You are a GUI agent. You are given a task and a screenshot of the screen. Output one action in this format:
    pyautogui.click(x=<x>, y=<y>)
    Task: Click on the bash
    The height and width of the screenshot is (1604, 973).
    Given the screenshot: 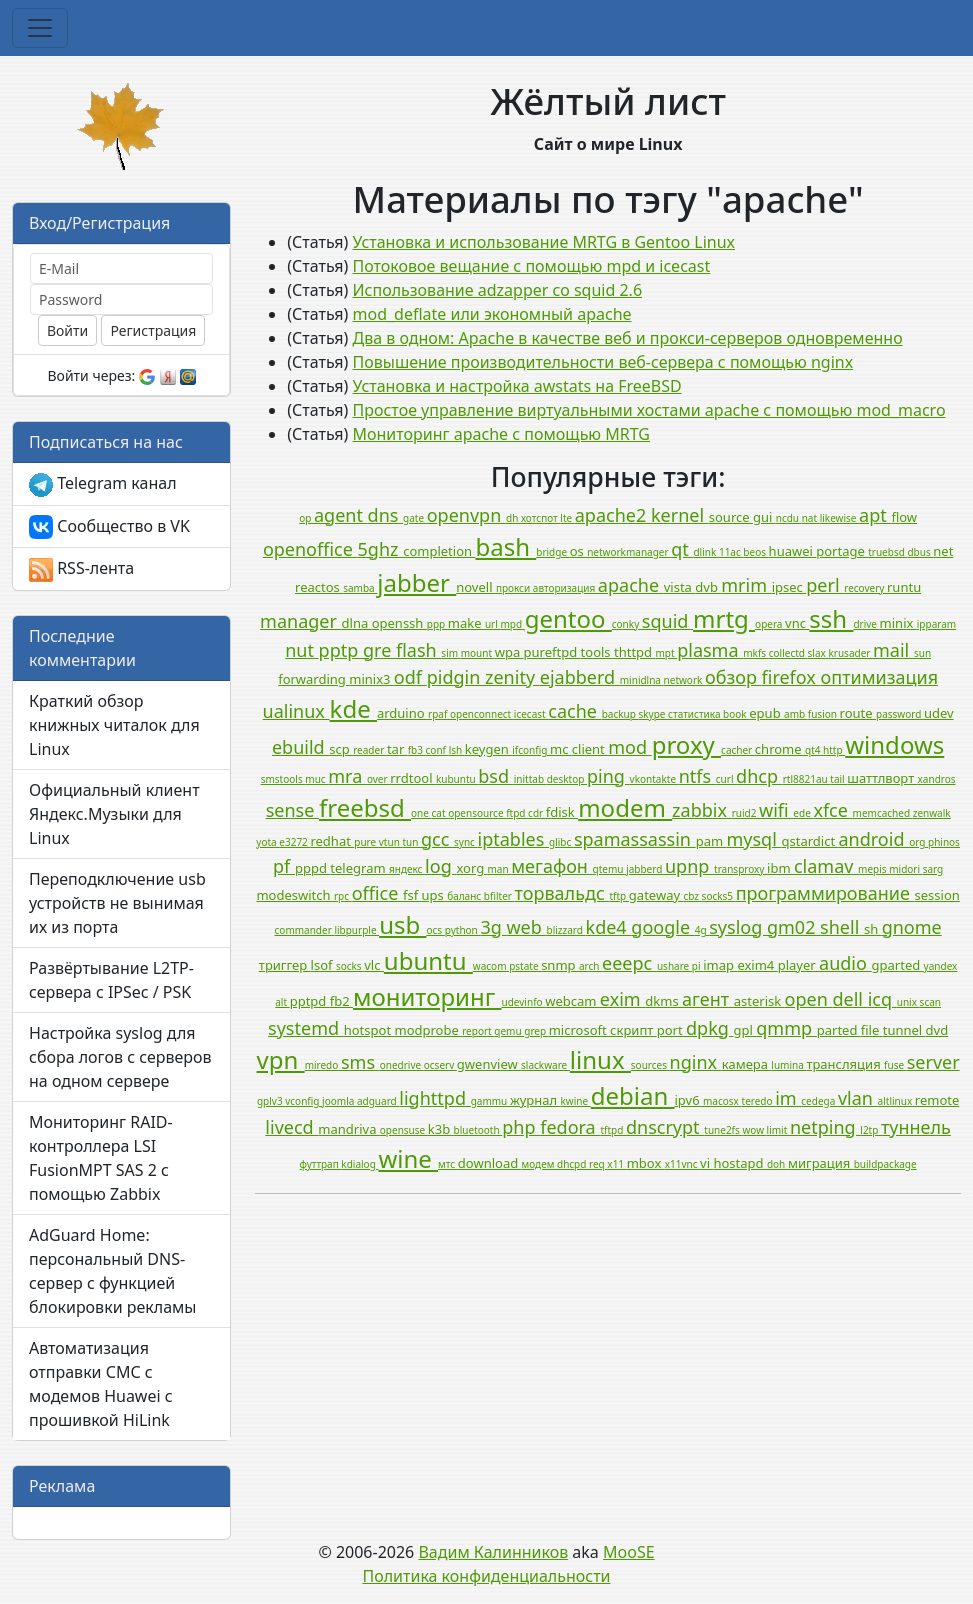 What is the action you would take?
    pyautogui.click(x=505, y=546)
    